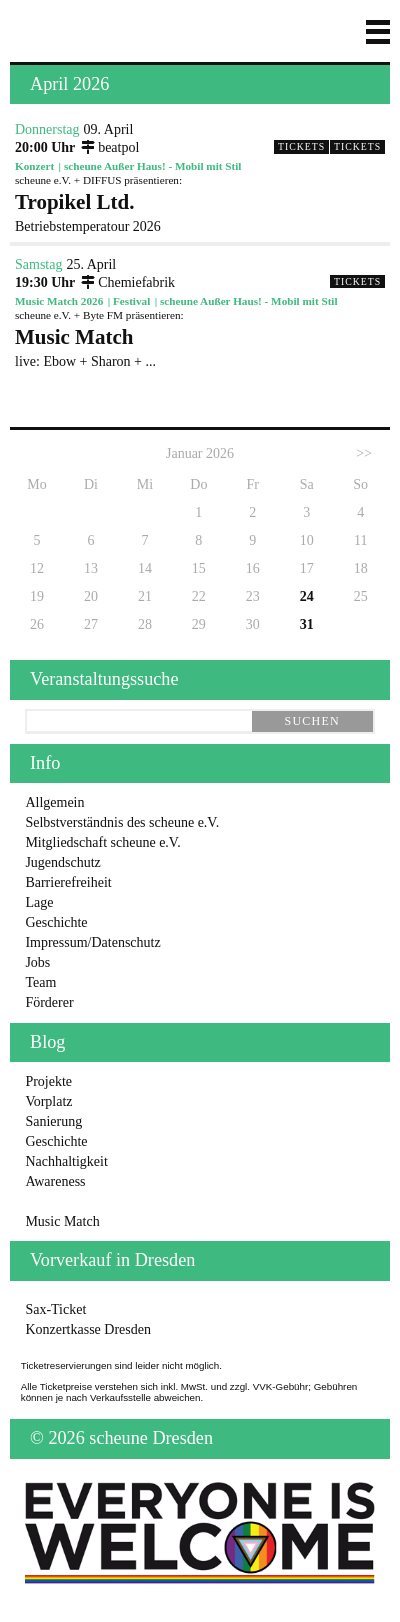 This screenshot has width=400, height=1622. I want to click on Music Match 2026, so click(59, 301).